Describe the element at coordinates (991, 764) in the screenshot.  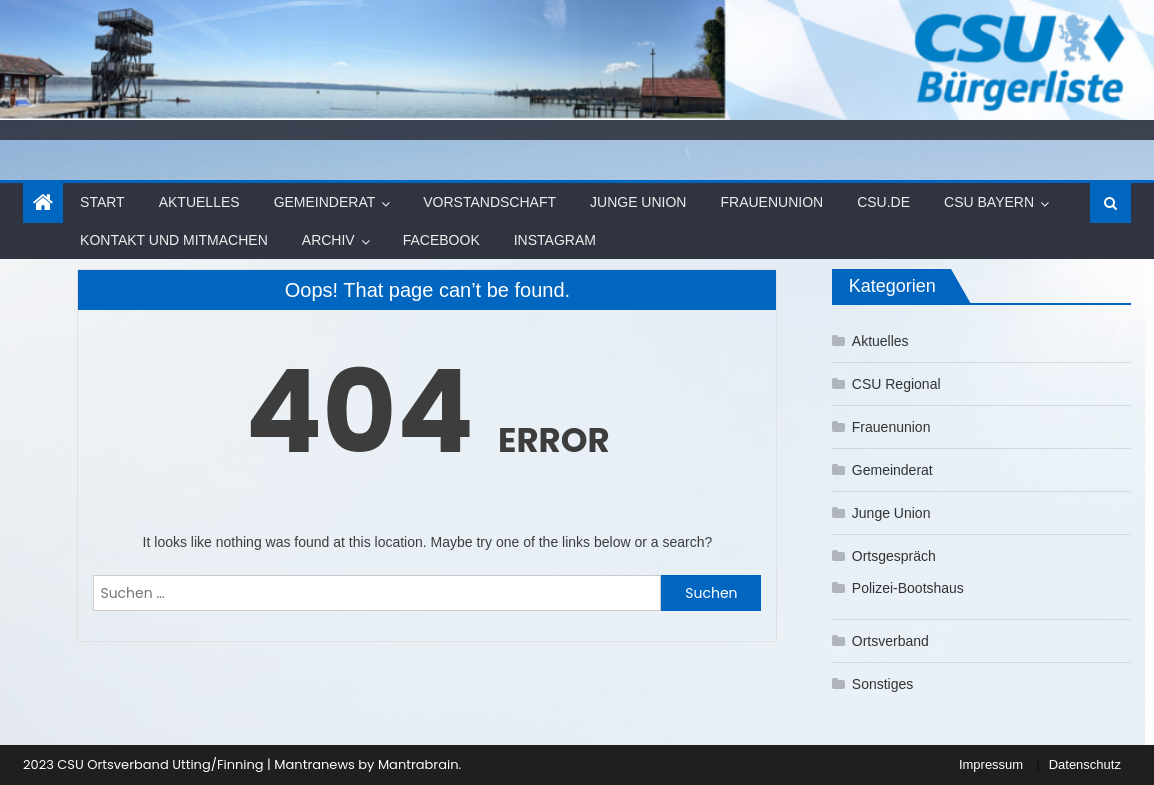
I see `Impressum` at that location.